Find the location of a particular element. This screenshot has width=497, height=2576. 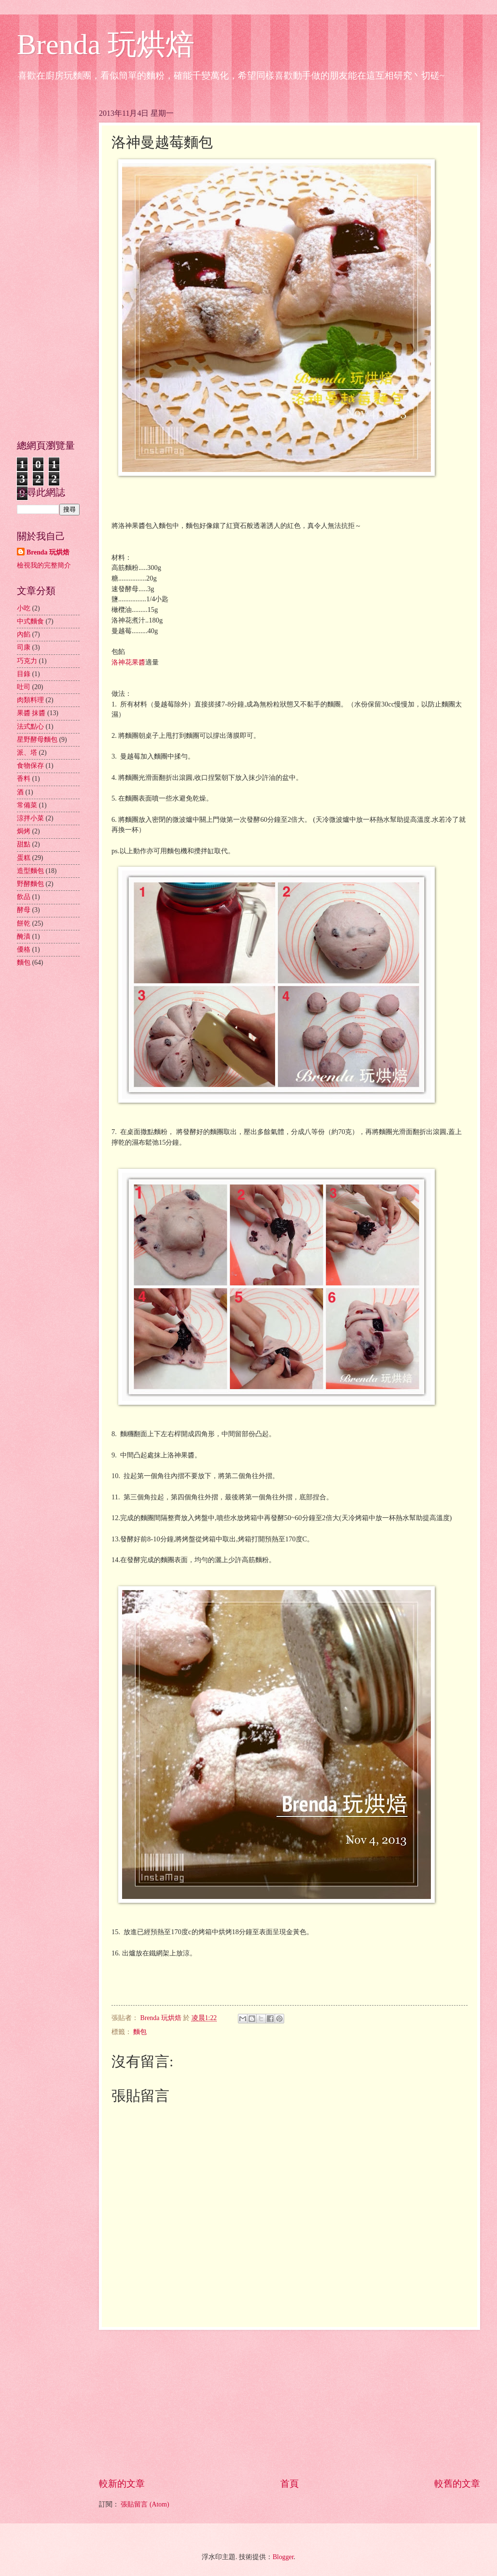

飲品 is located at coordinates (23, 896).